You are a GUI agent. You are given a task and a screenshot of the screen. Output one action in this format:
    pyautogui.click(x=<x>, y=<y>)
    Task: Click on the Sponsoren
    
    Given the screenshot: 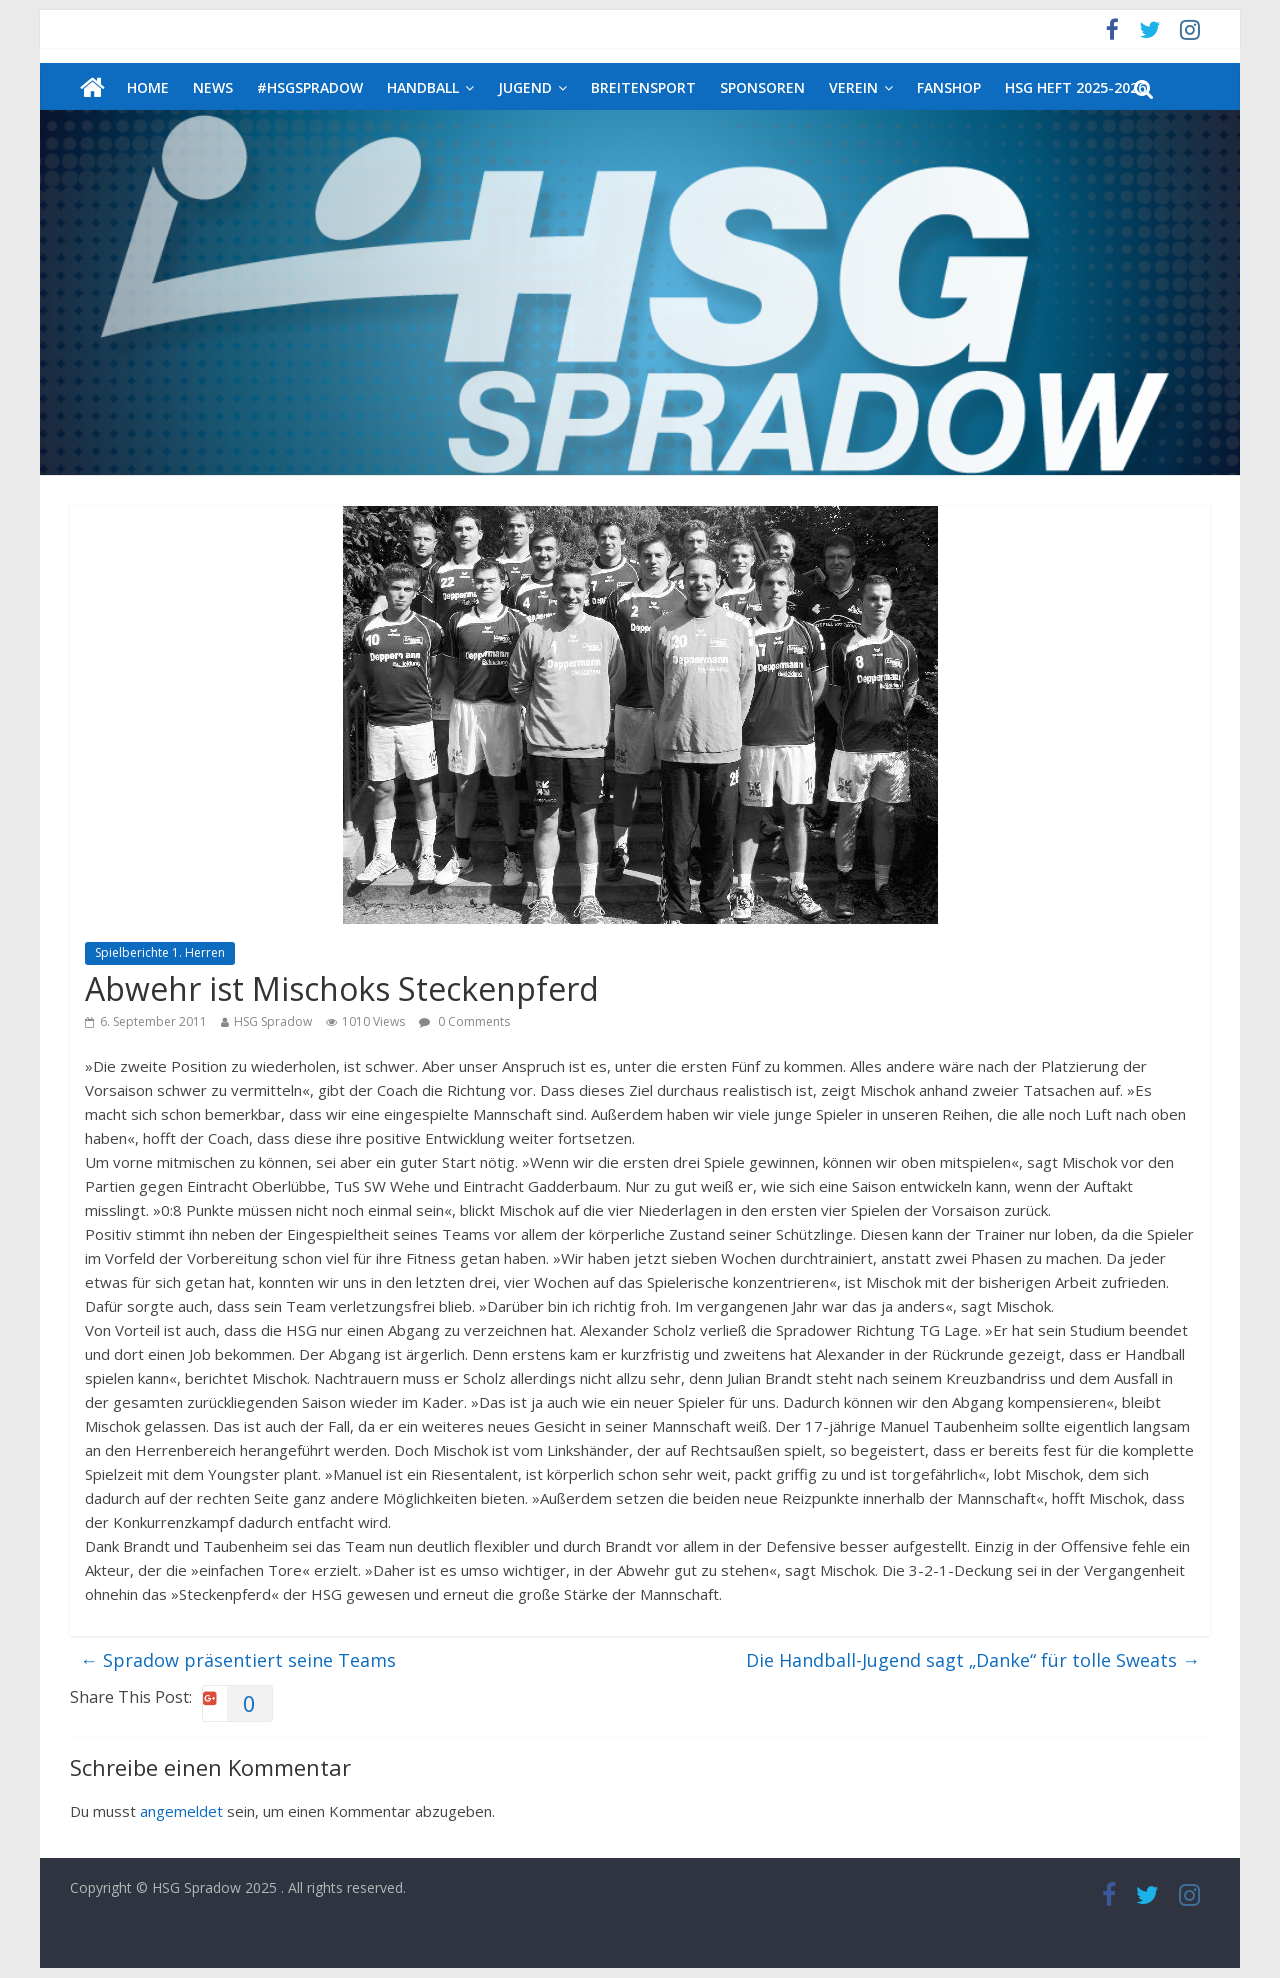 What is the action you would take?
    pyautogui.click(x=762, y=87)
    